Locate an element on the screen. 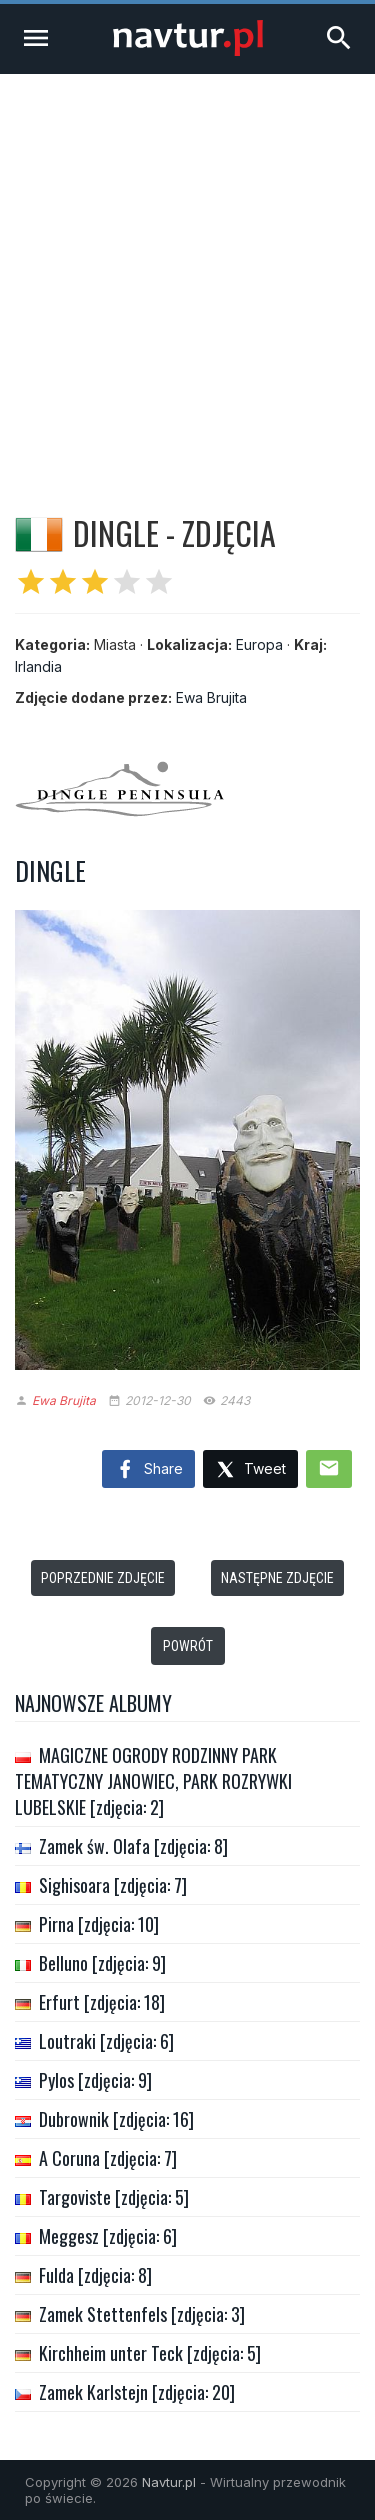 The width and height of the screenshot is (375, 2520). Fulda [zdjęcia: 8] is located at coordinates (95, 2275).